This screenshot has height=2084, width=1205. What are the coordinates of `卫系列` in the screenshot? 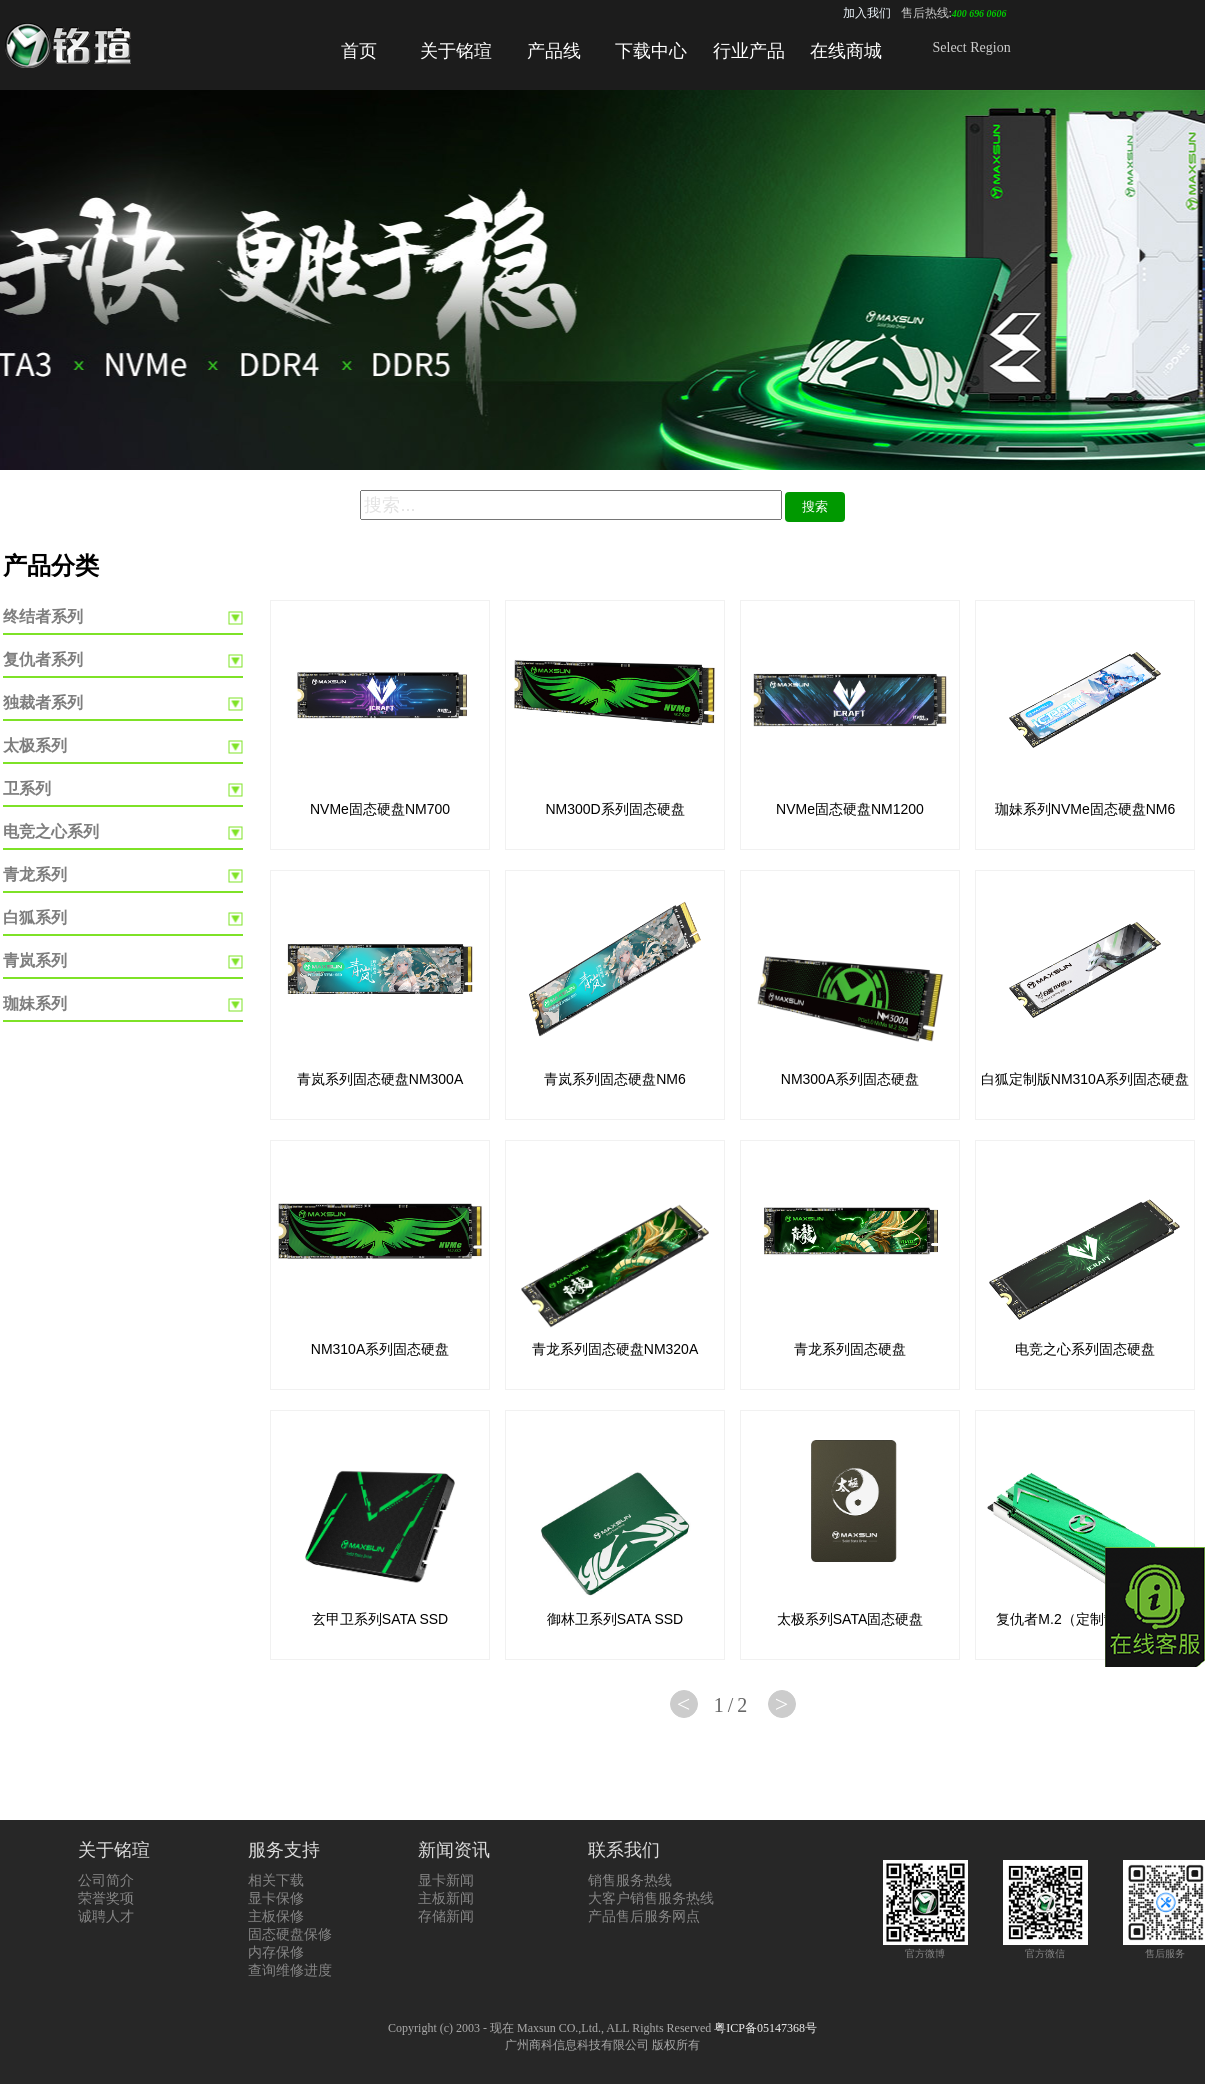 It's located at (27, 788).